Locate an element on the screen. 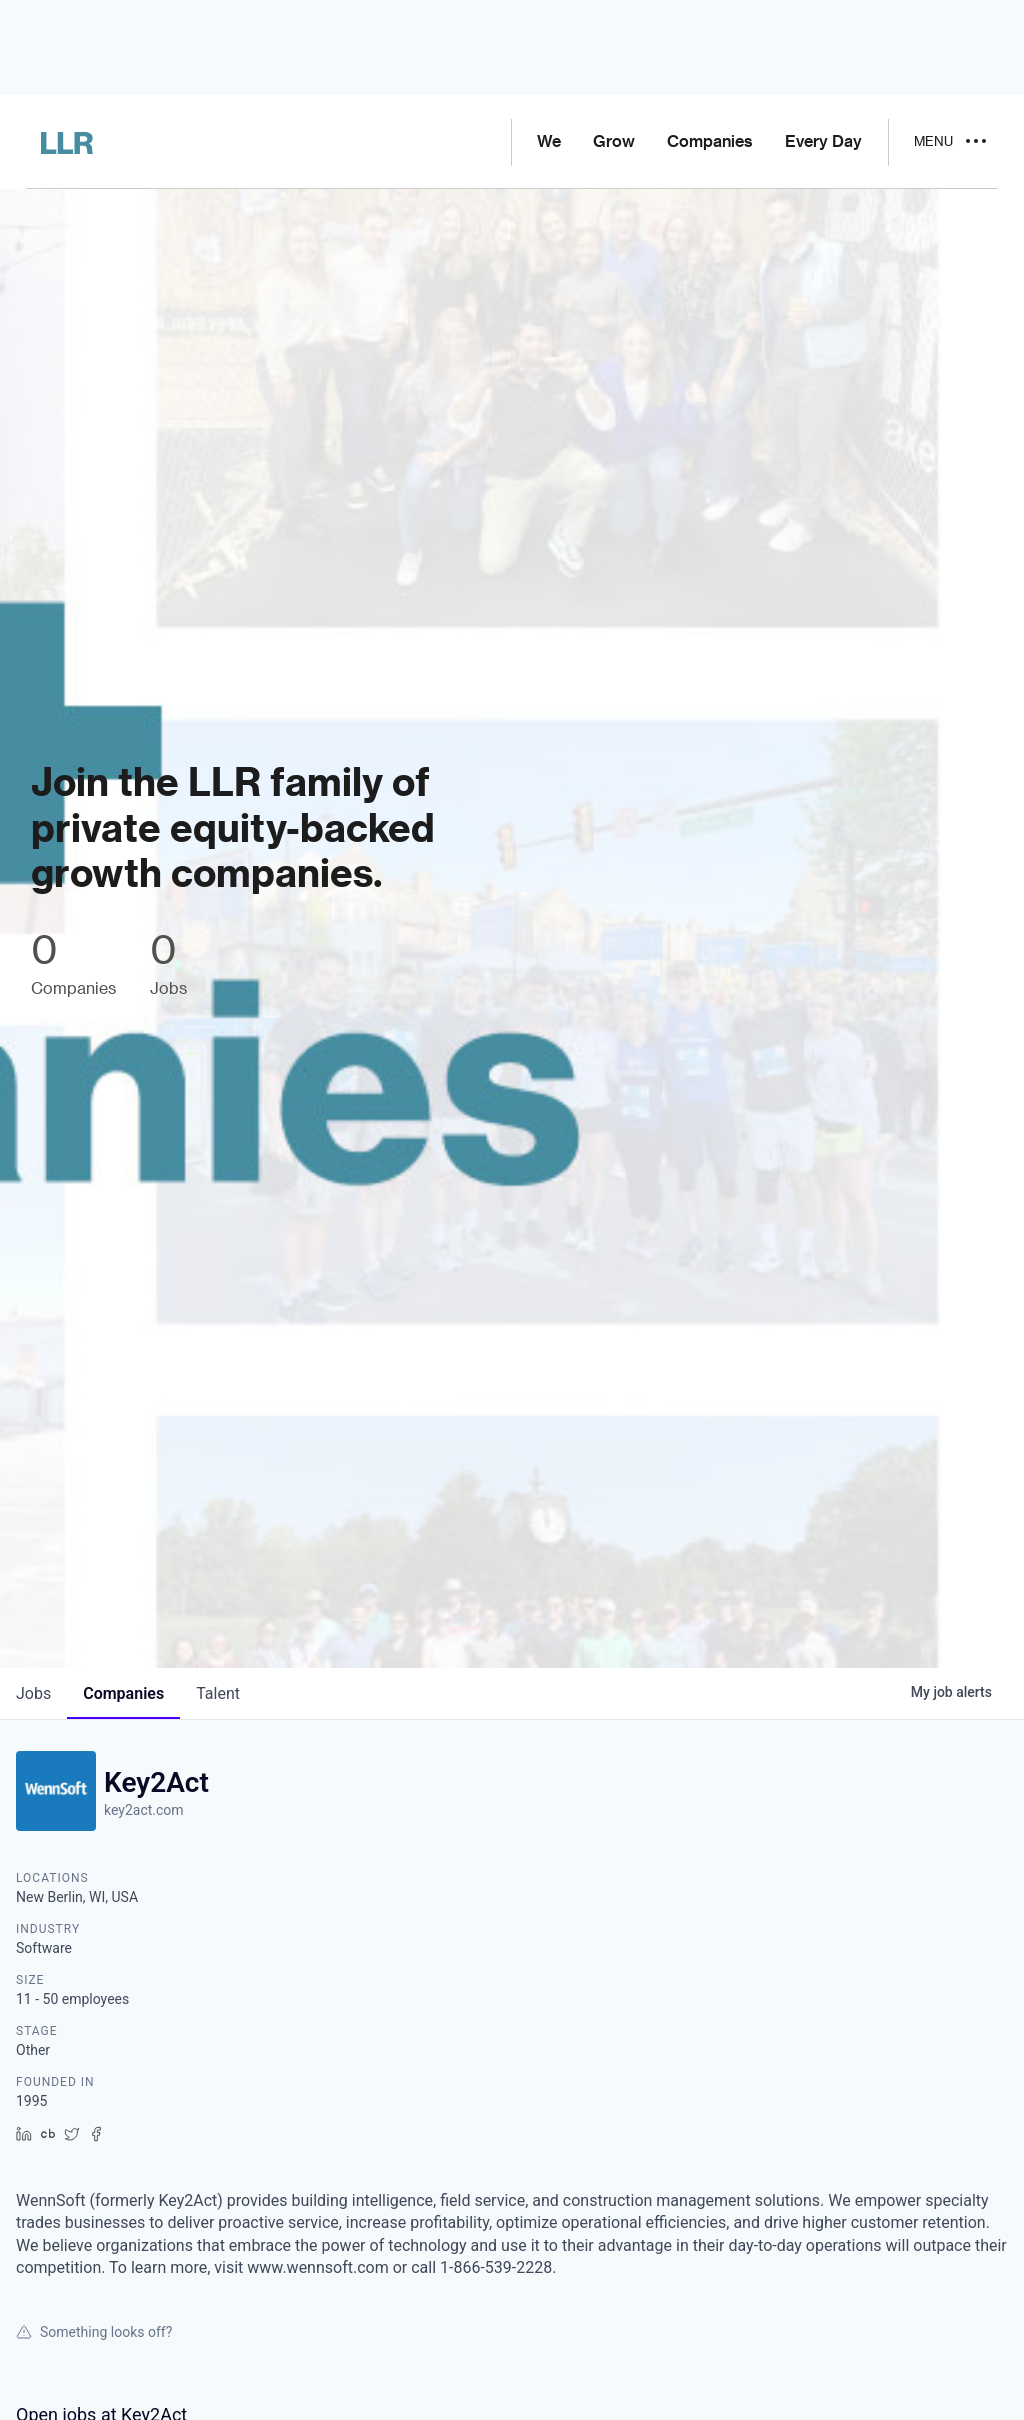 This screenshot has width=1024, height=2420. Grow is located at coordinates (614, 142).